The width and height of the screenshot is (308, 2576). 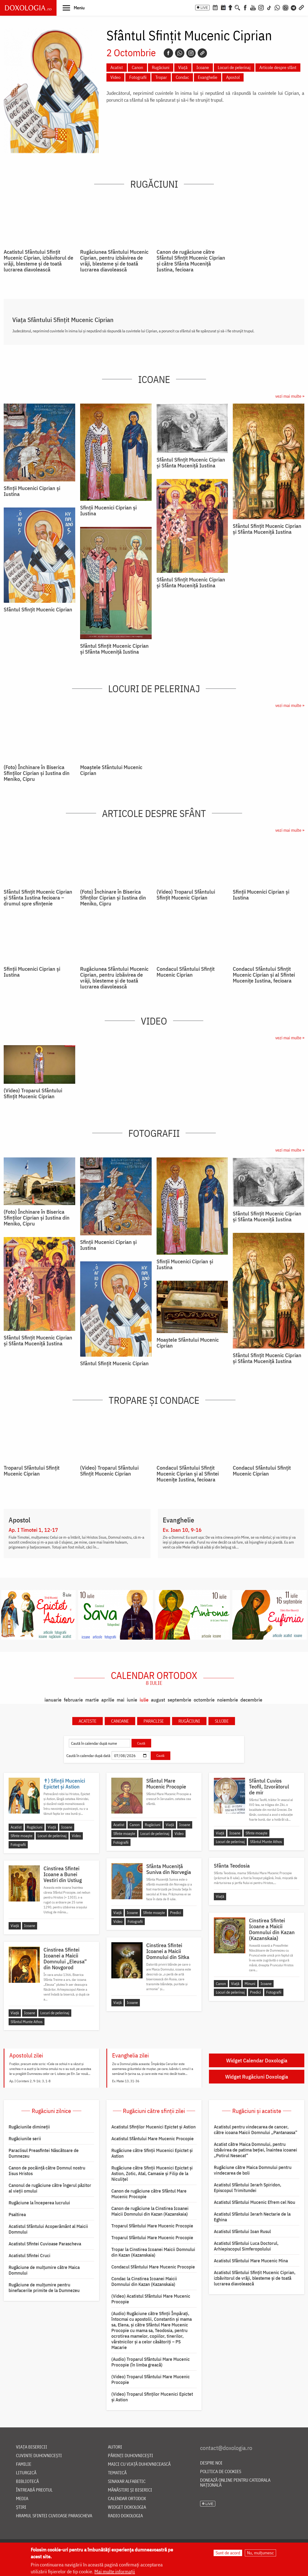 What do you see at coordinates (182, 77) in the screenshot?
I see `Condac` at bounding box center [182, 77].